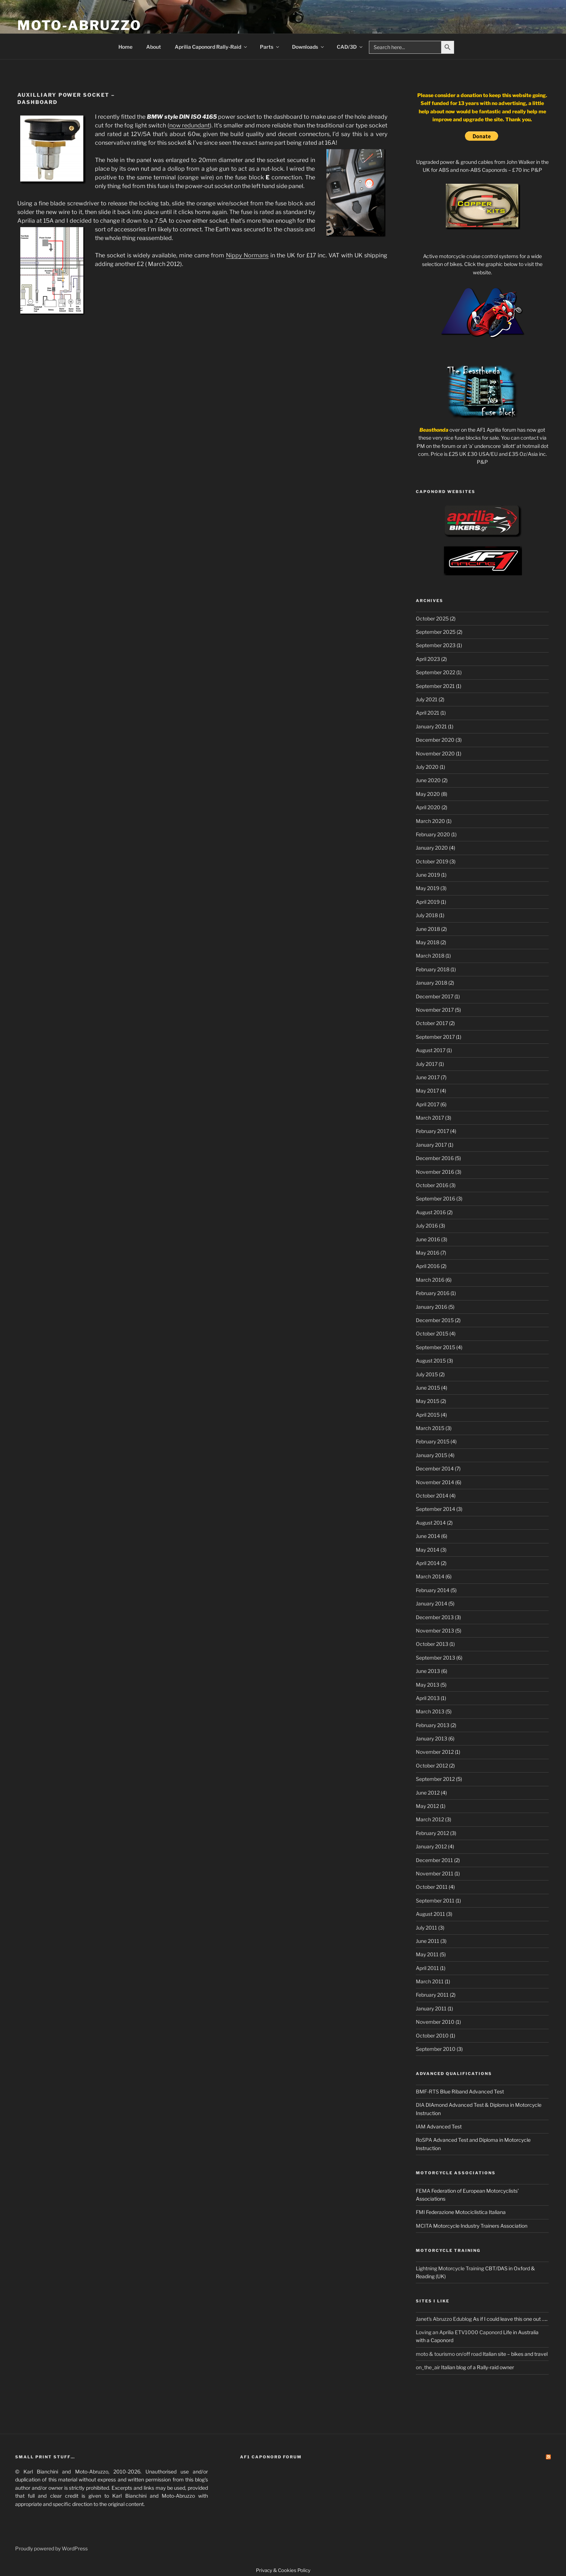 The height and width of the screenshot is (2576, 566). What do you see at coordinates (435, 1630) in the screenshot?
I see `November 2013` at bounding box center [435, 1630].